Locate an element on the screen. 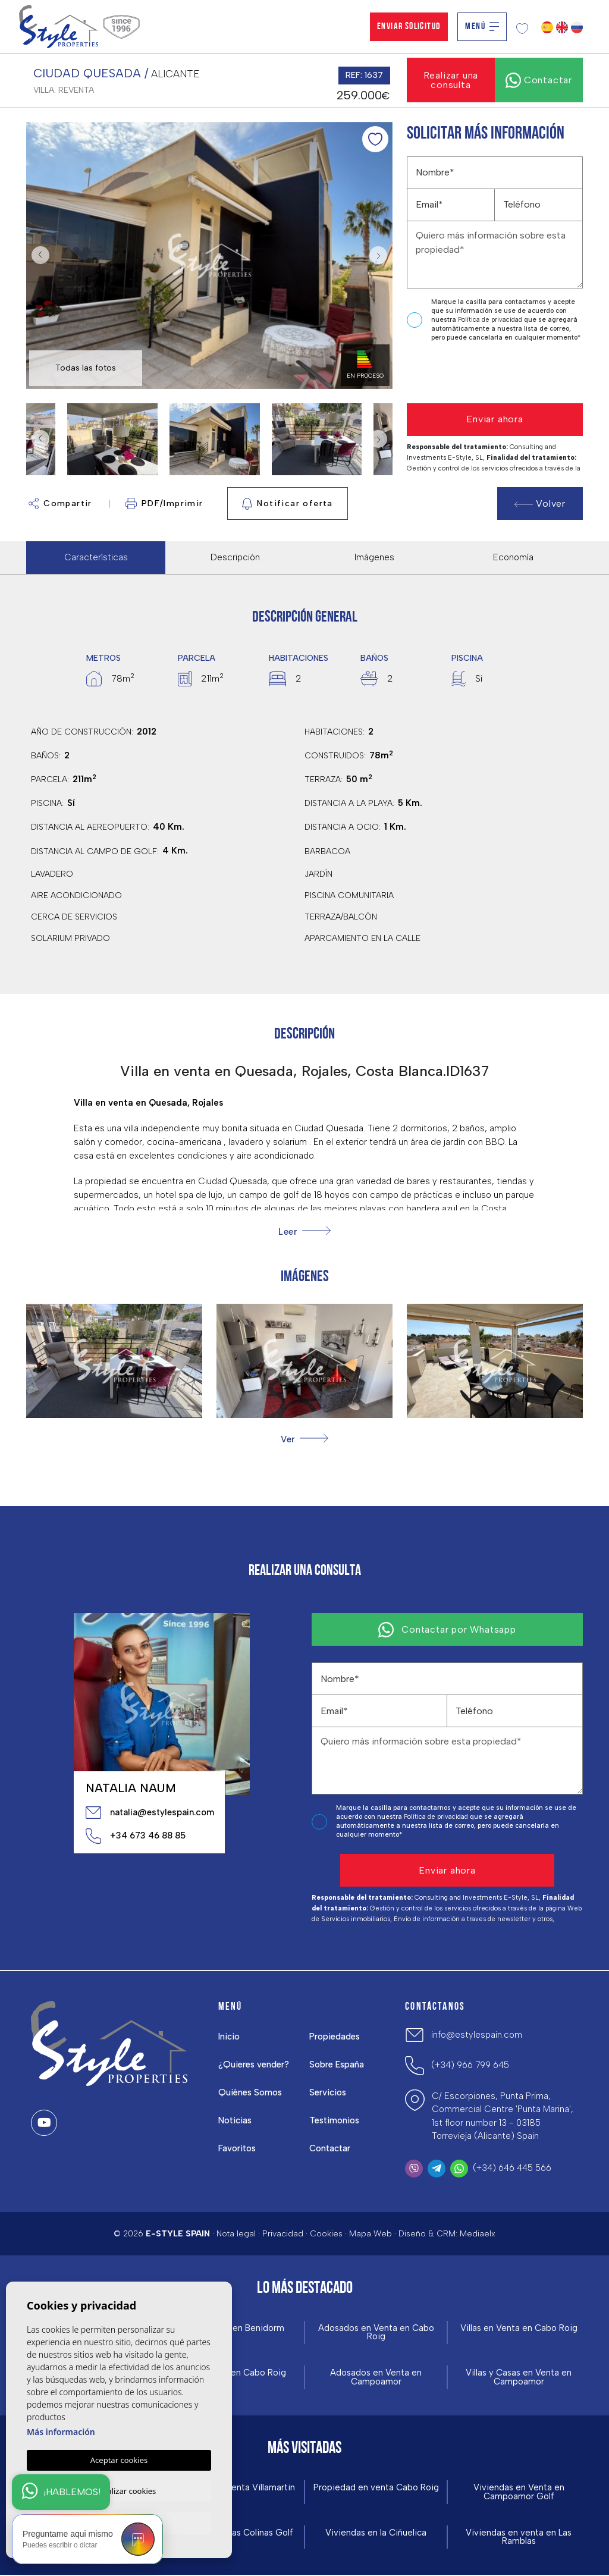  Viviendas en Las Colinas Golf is located at coordinates (233, 2533).